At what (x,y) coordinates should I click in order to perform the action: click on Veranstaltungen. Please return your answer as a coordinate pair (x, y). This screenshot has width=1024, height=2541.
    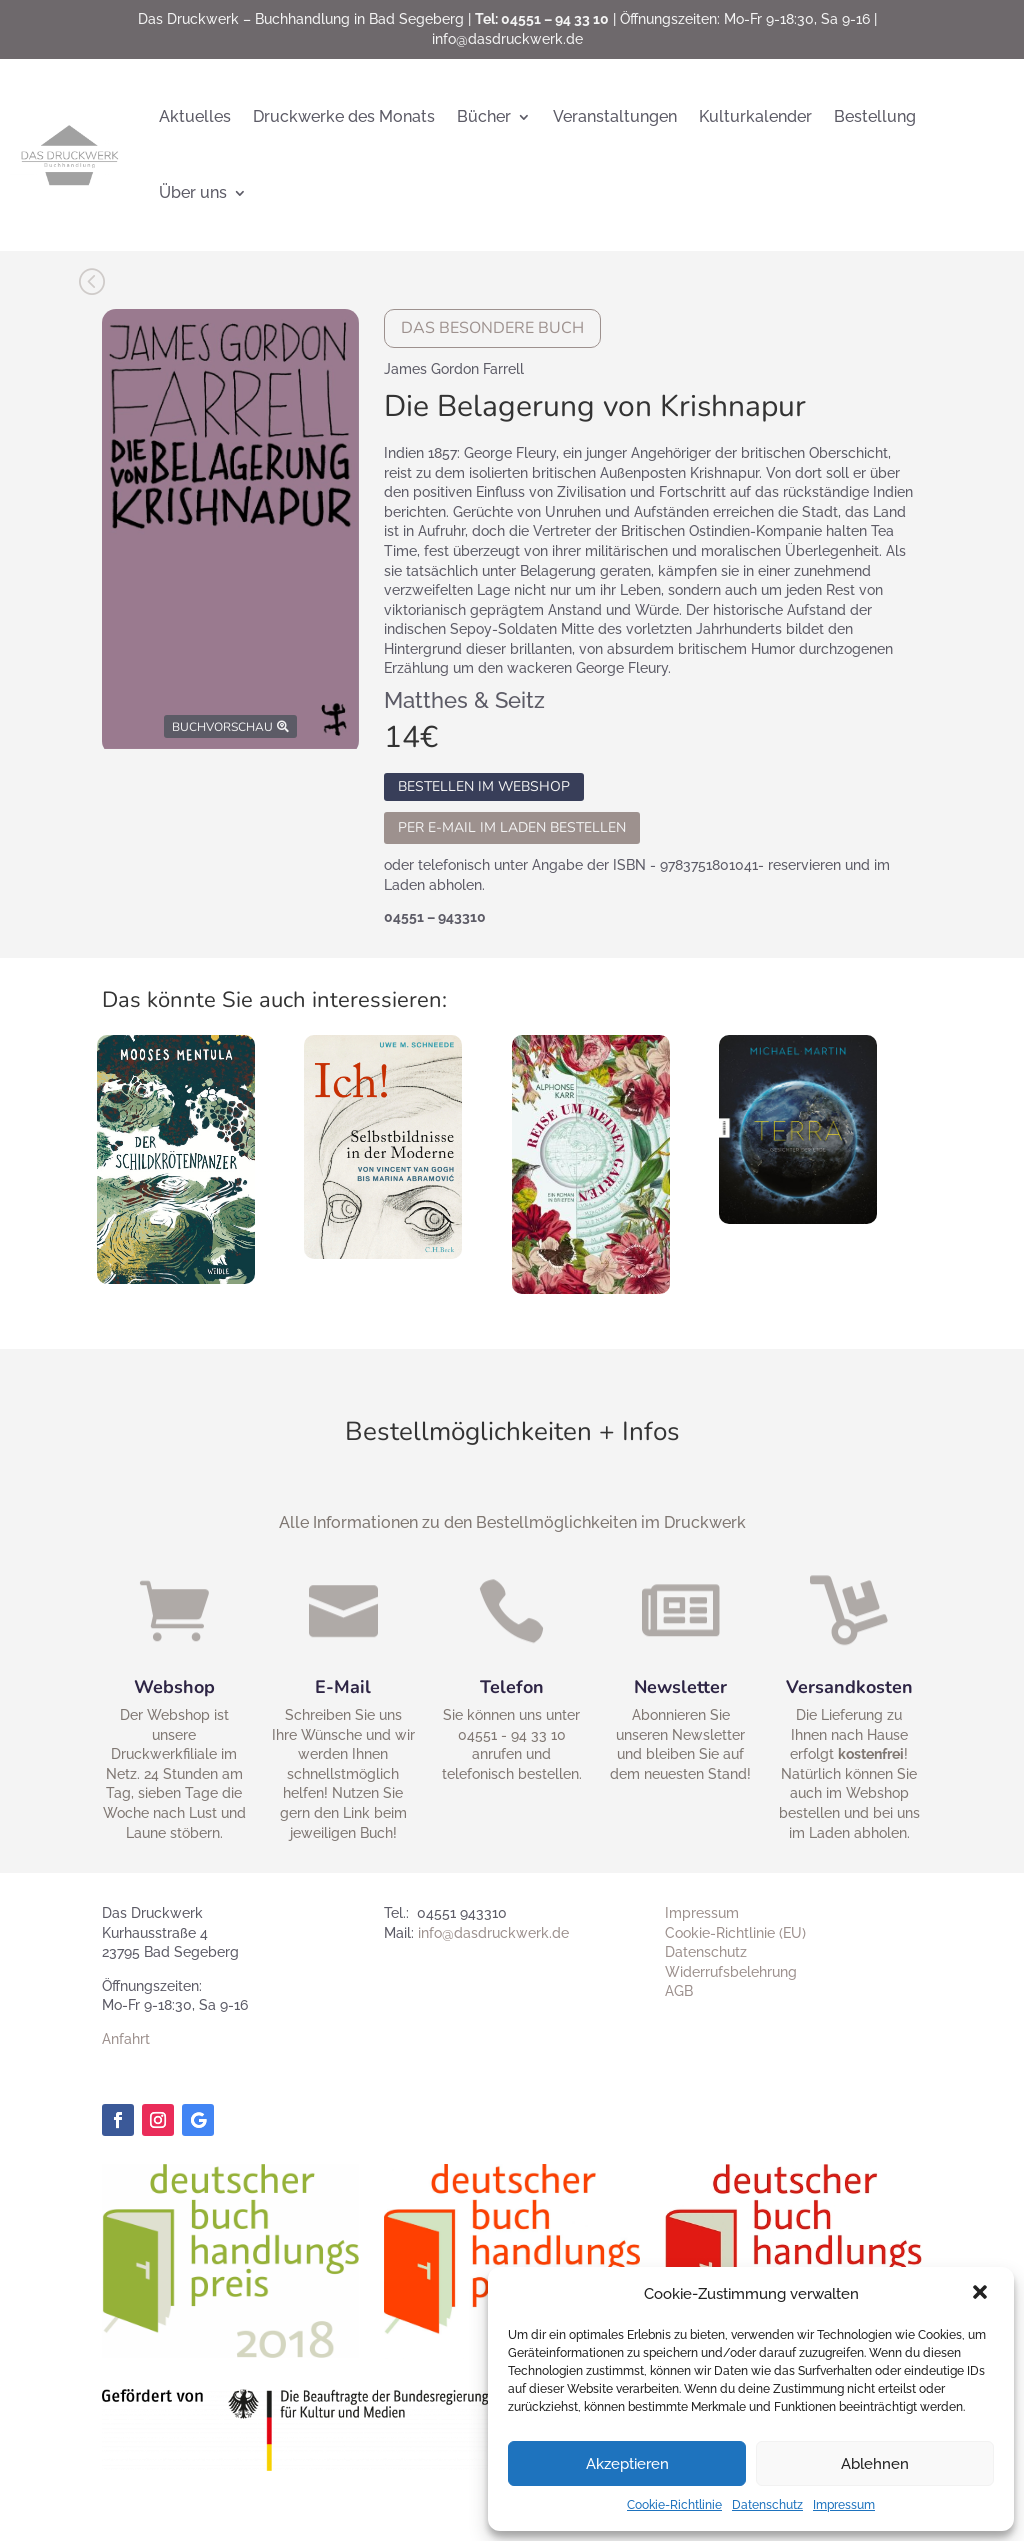
    Looking at the image, I should click on (615, 116).